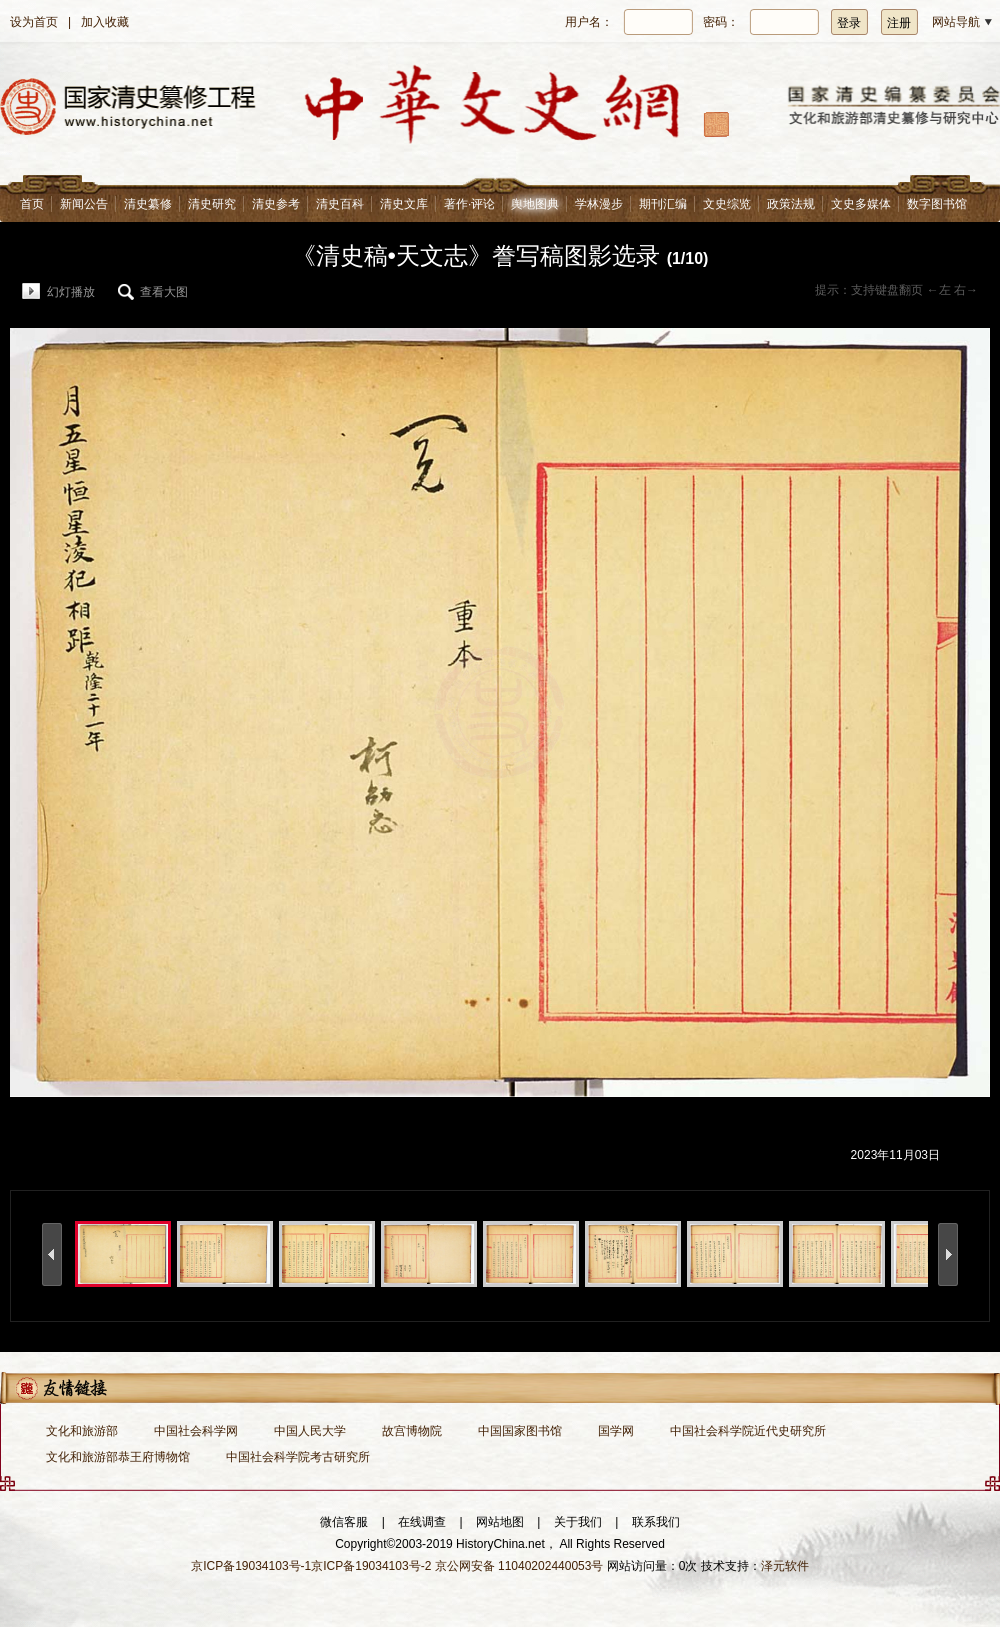 This screenshot has height=1627, width=1000. I want to click on 期刊汇编, so click(663, 204).